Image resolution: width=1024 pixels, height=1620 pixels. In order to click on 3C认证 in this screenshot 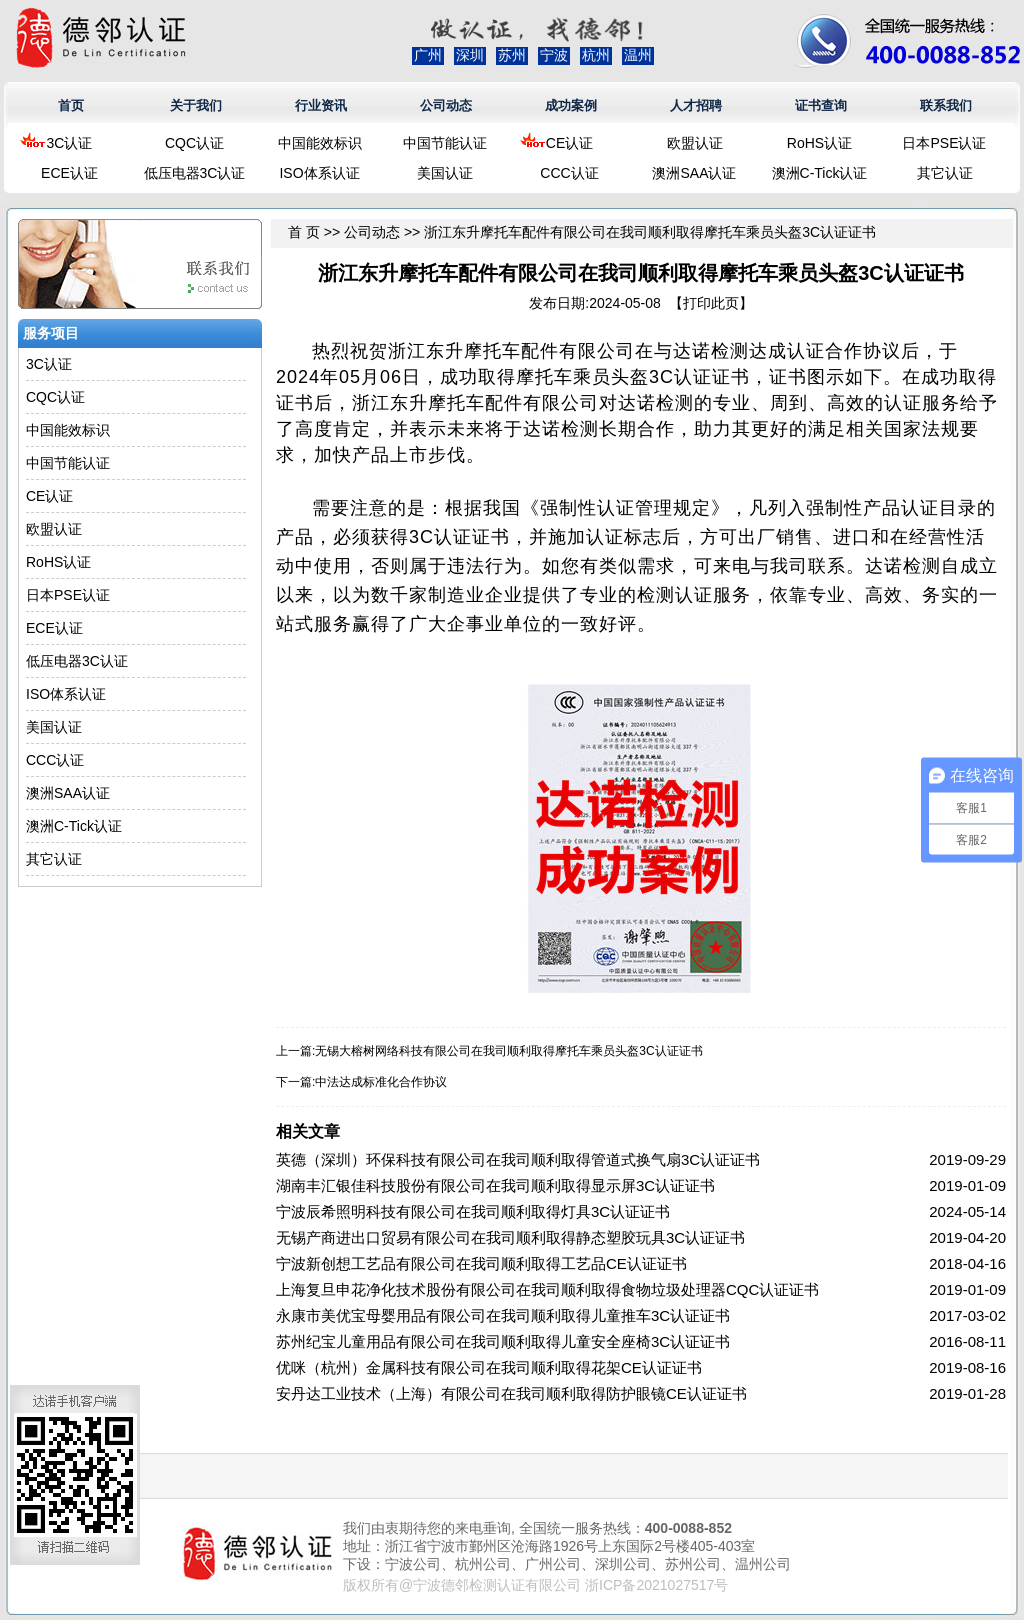, I will do `click(70, 143)`.